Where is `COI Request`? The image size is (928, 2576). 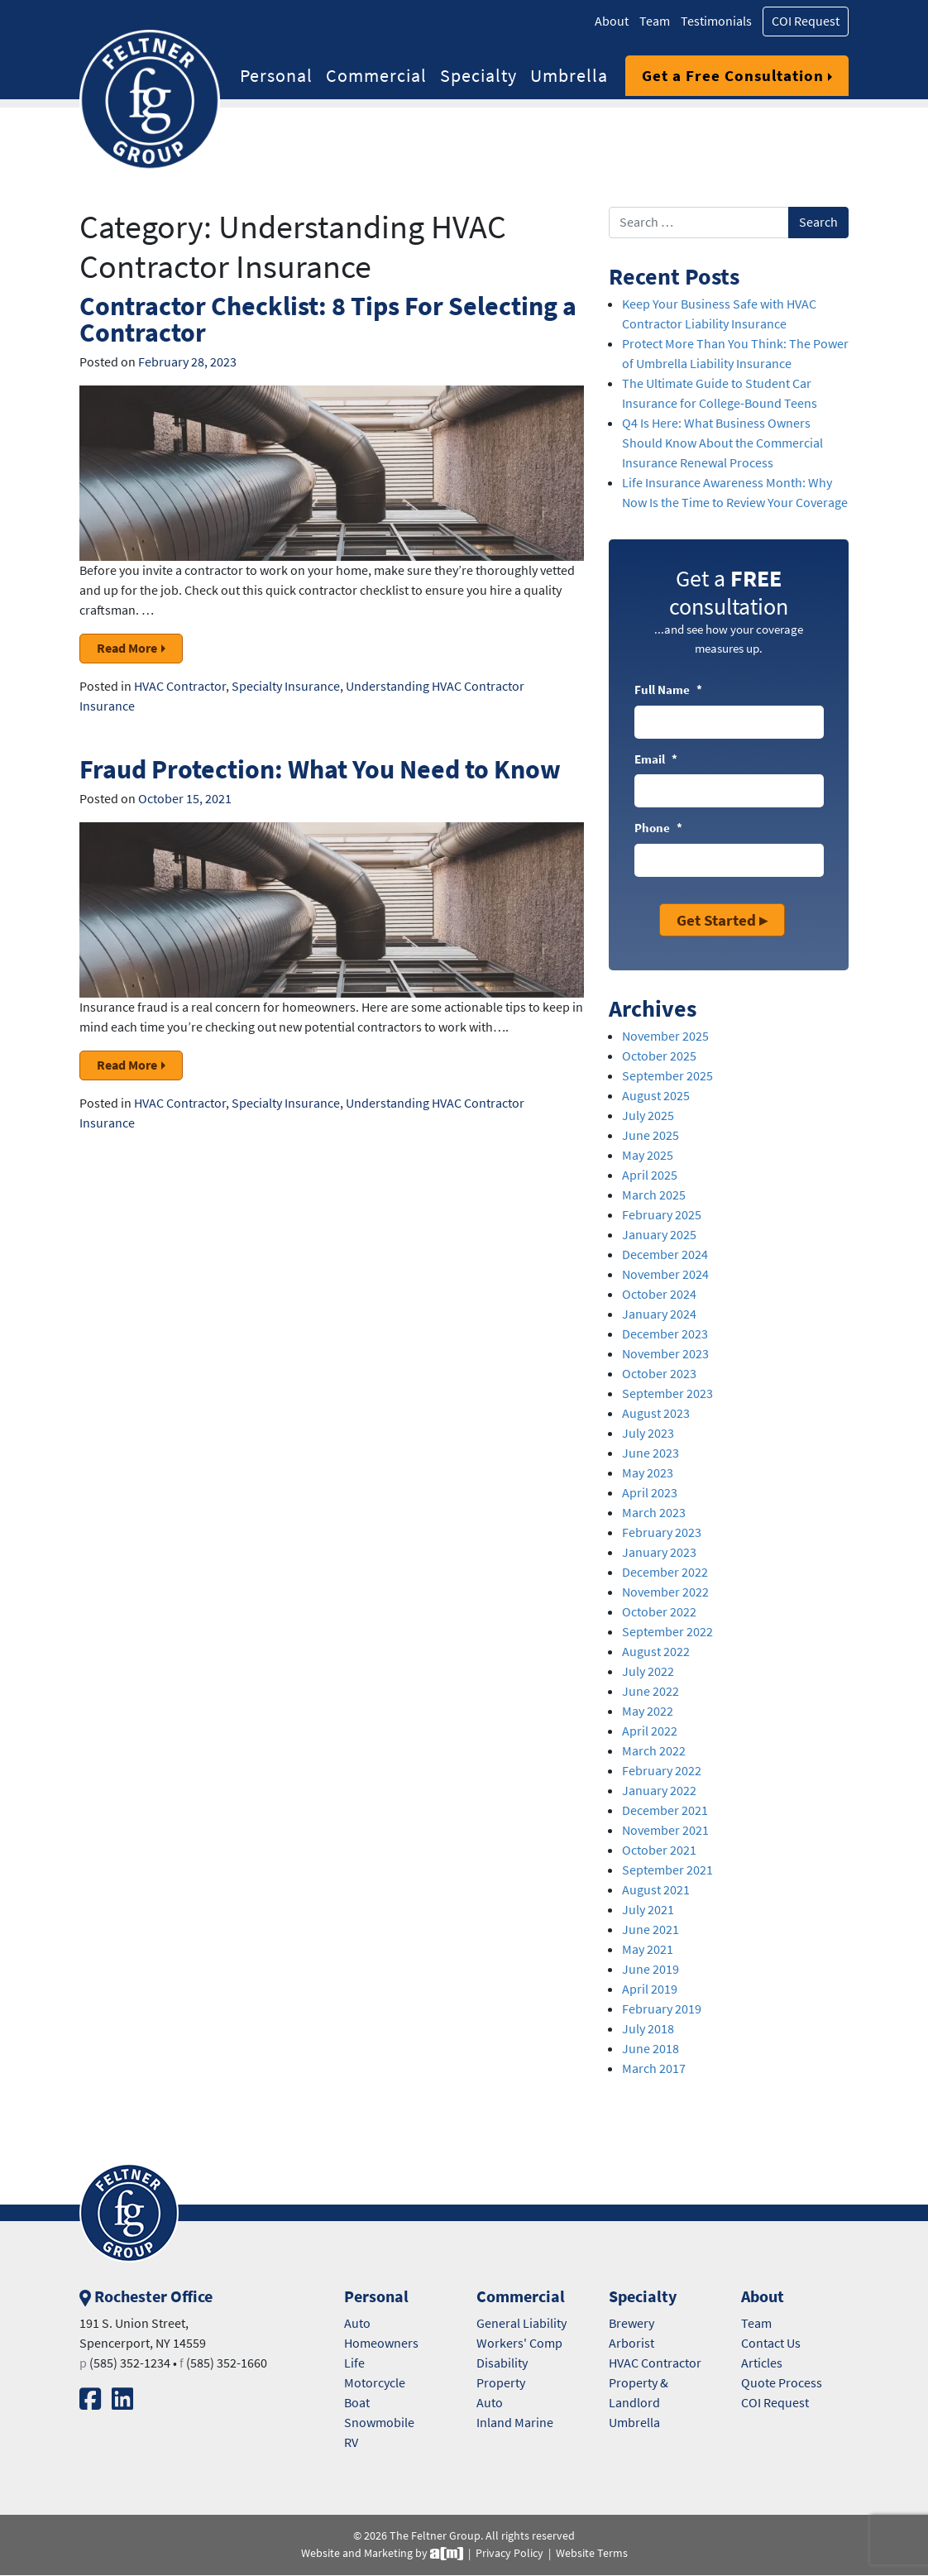
COI Request is located at coordinates (806, 21).